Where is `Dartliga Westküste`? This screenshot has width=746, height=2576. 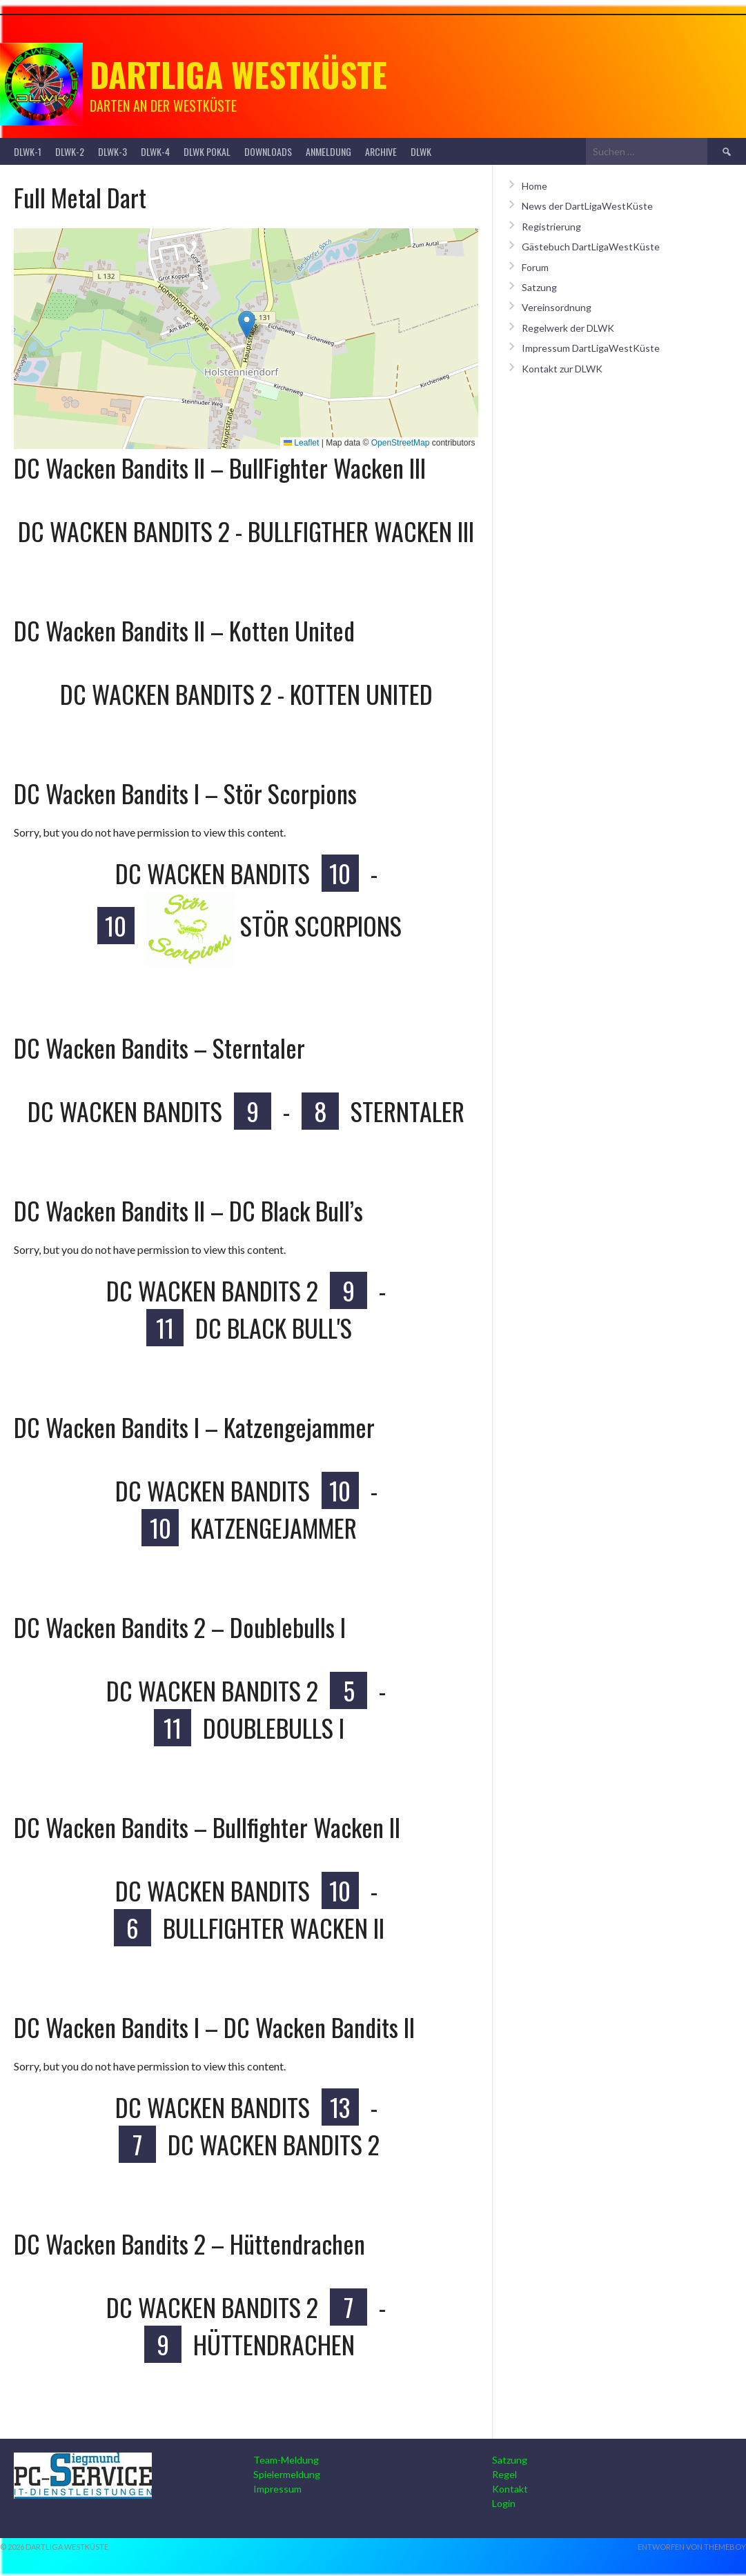
Dartliga Westküste is located at coordinates (238, 74).